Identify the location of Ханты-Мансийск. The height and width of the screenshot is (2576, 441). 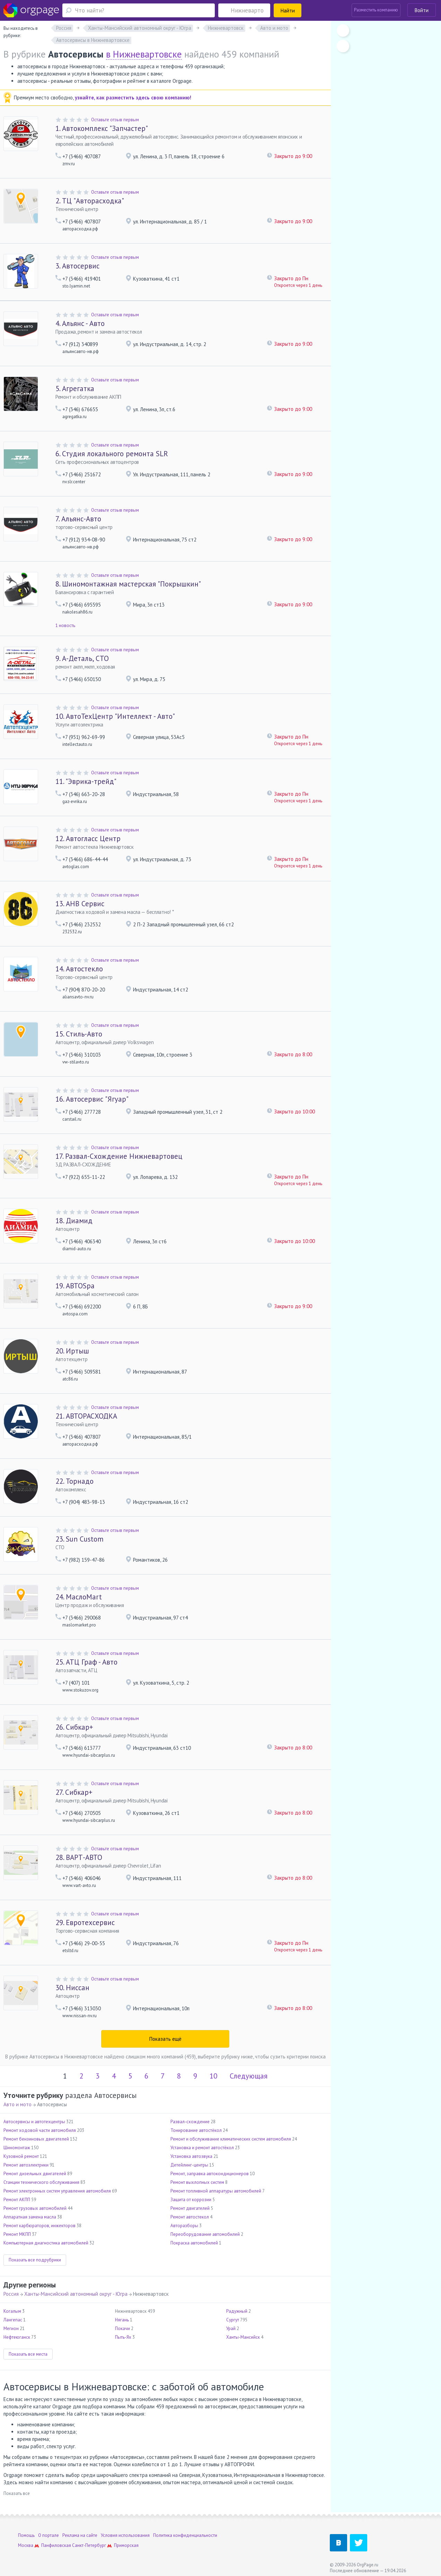
(243, 2337).